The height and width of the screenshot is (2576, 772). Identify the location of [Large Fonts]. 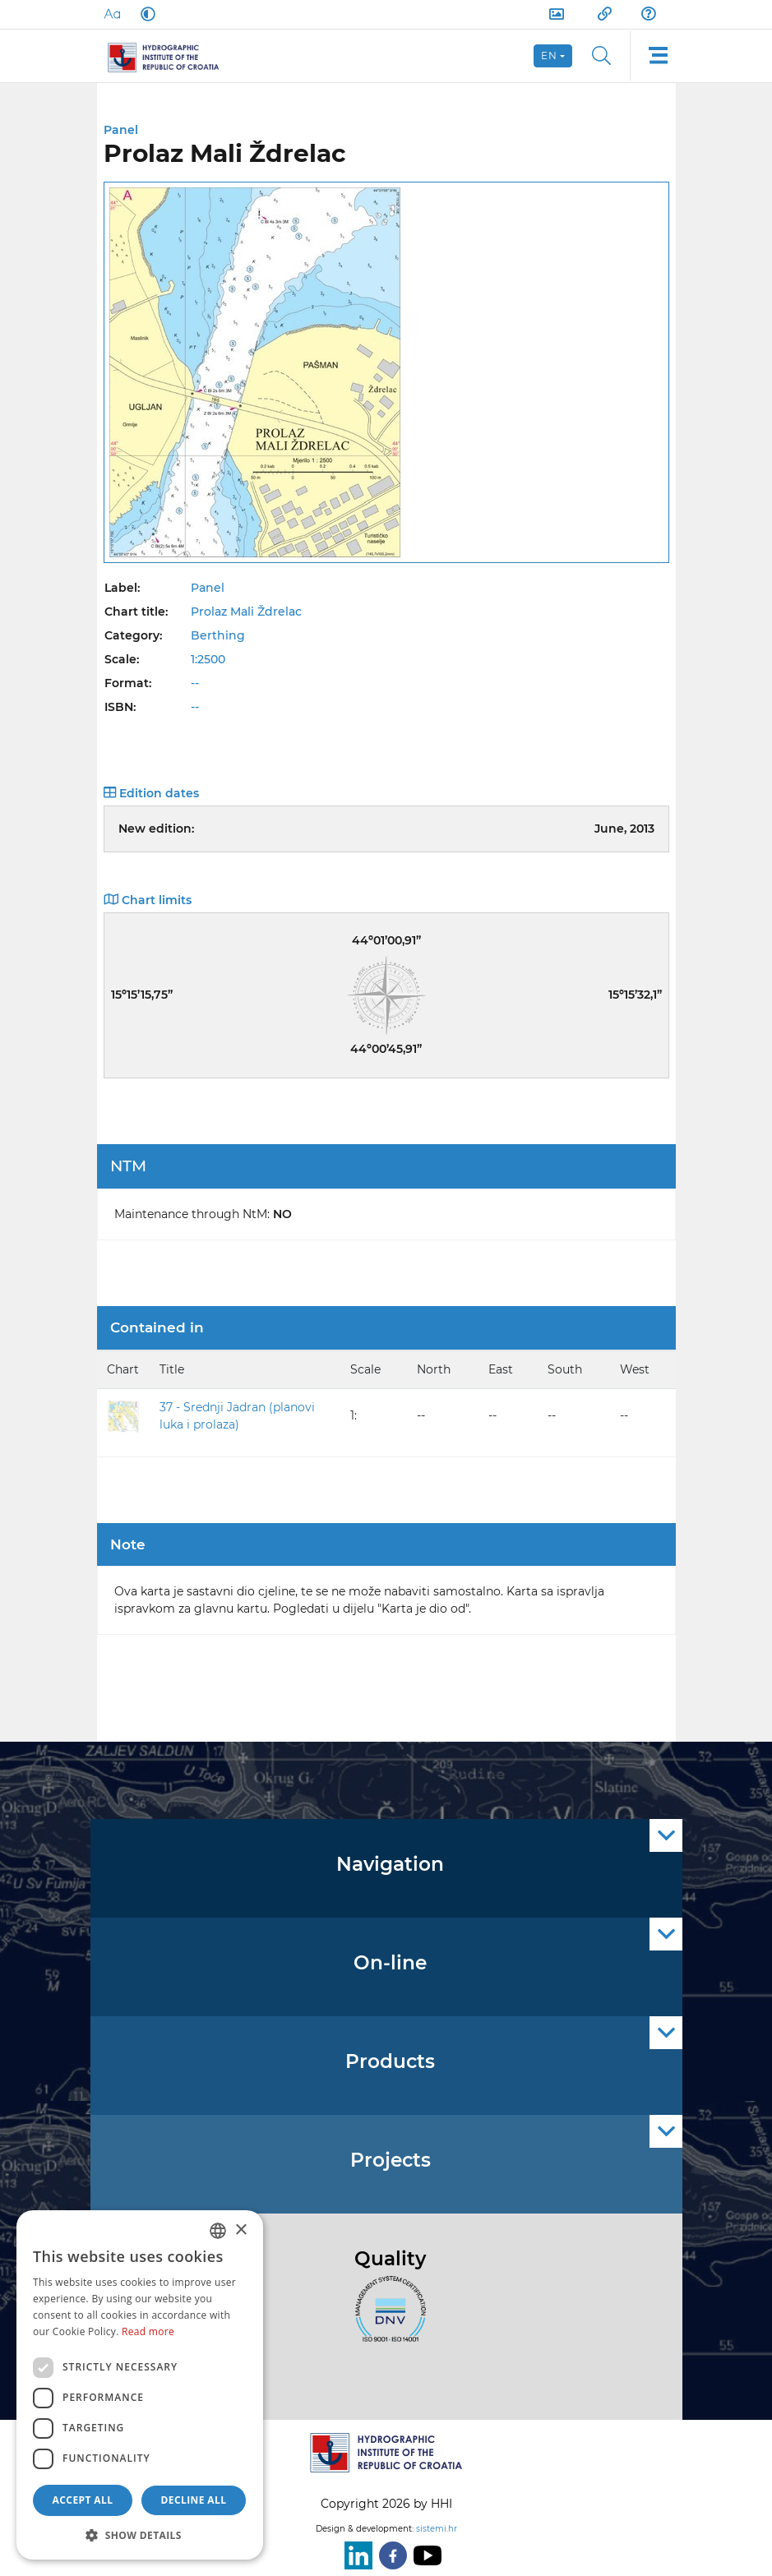
(112, 14).